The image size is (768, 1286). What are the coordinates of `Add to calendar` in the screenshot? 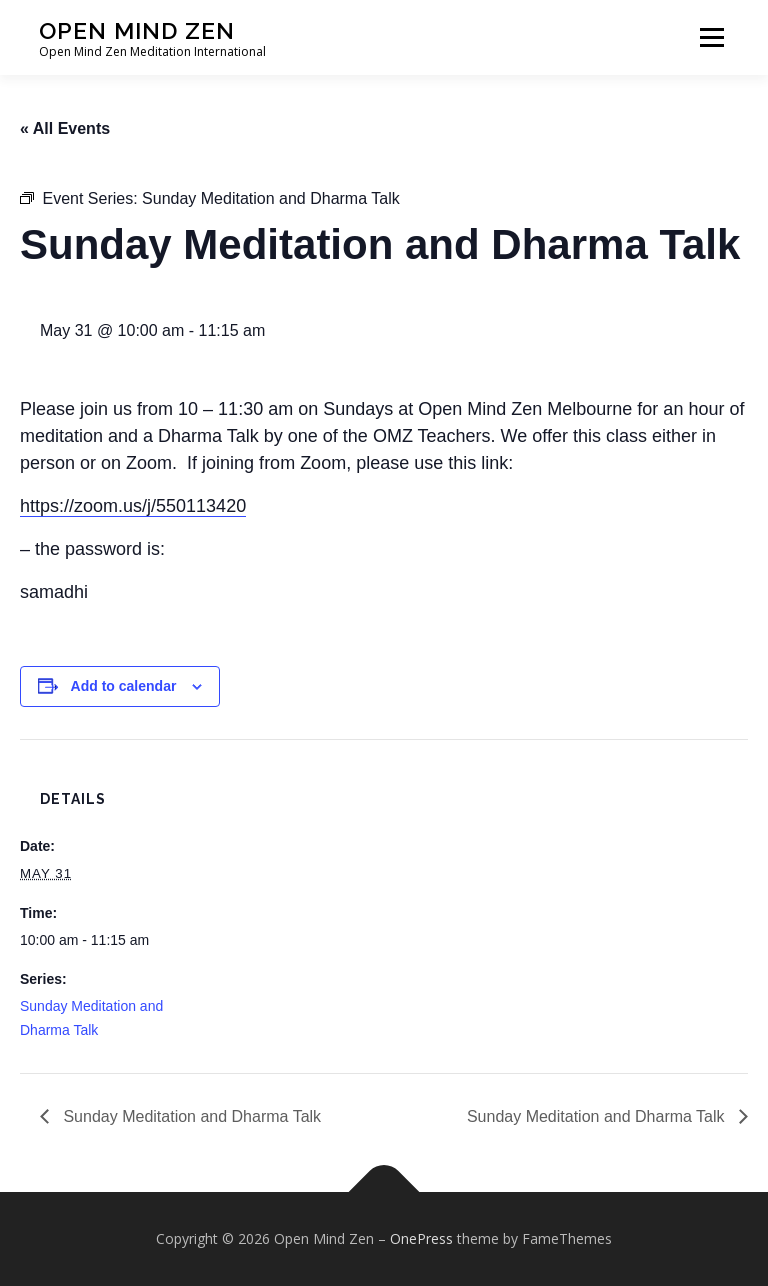 It's located at (124, 686).